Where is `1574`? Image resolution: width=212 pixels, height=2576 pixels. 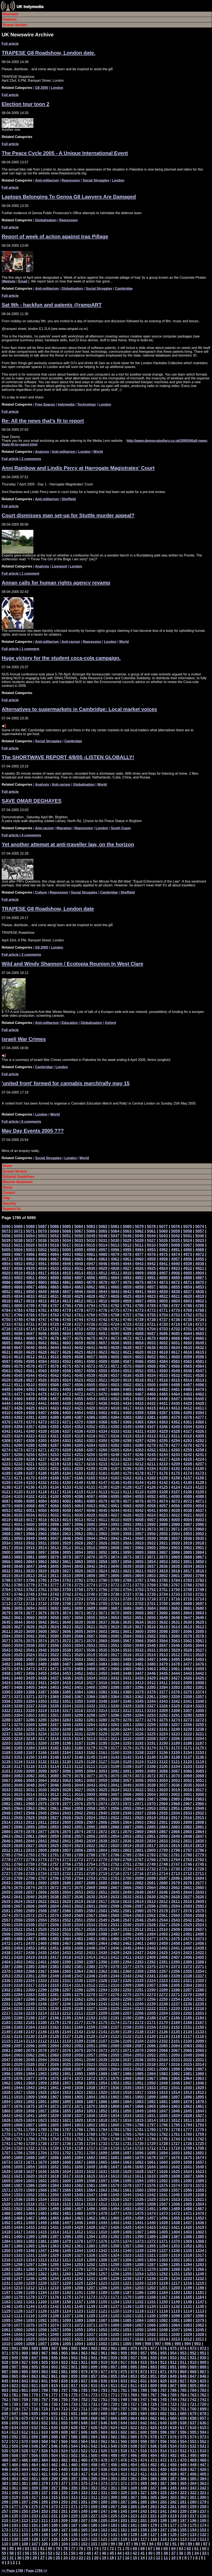 1574 is located at coordinates (175, 2185).